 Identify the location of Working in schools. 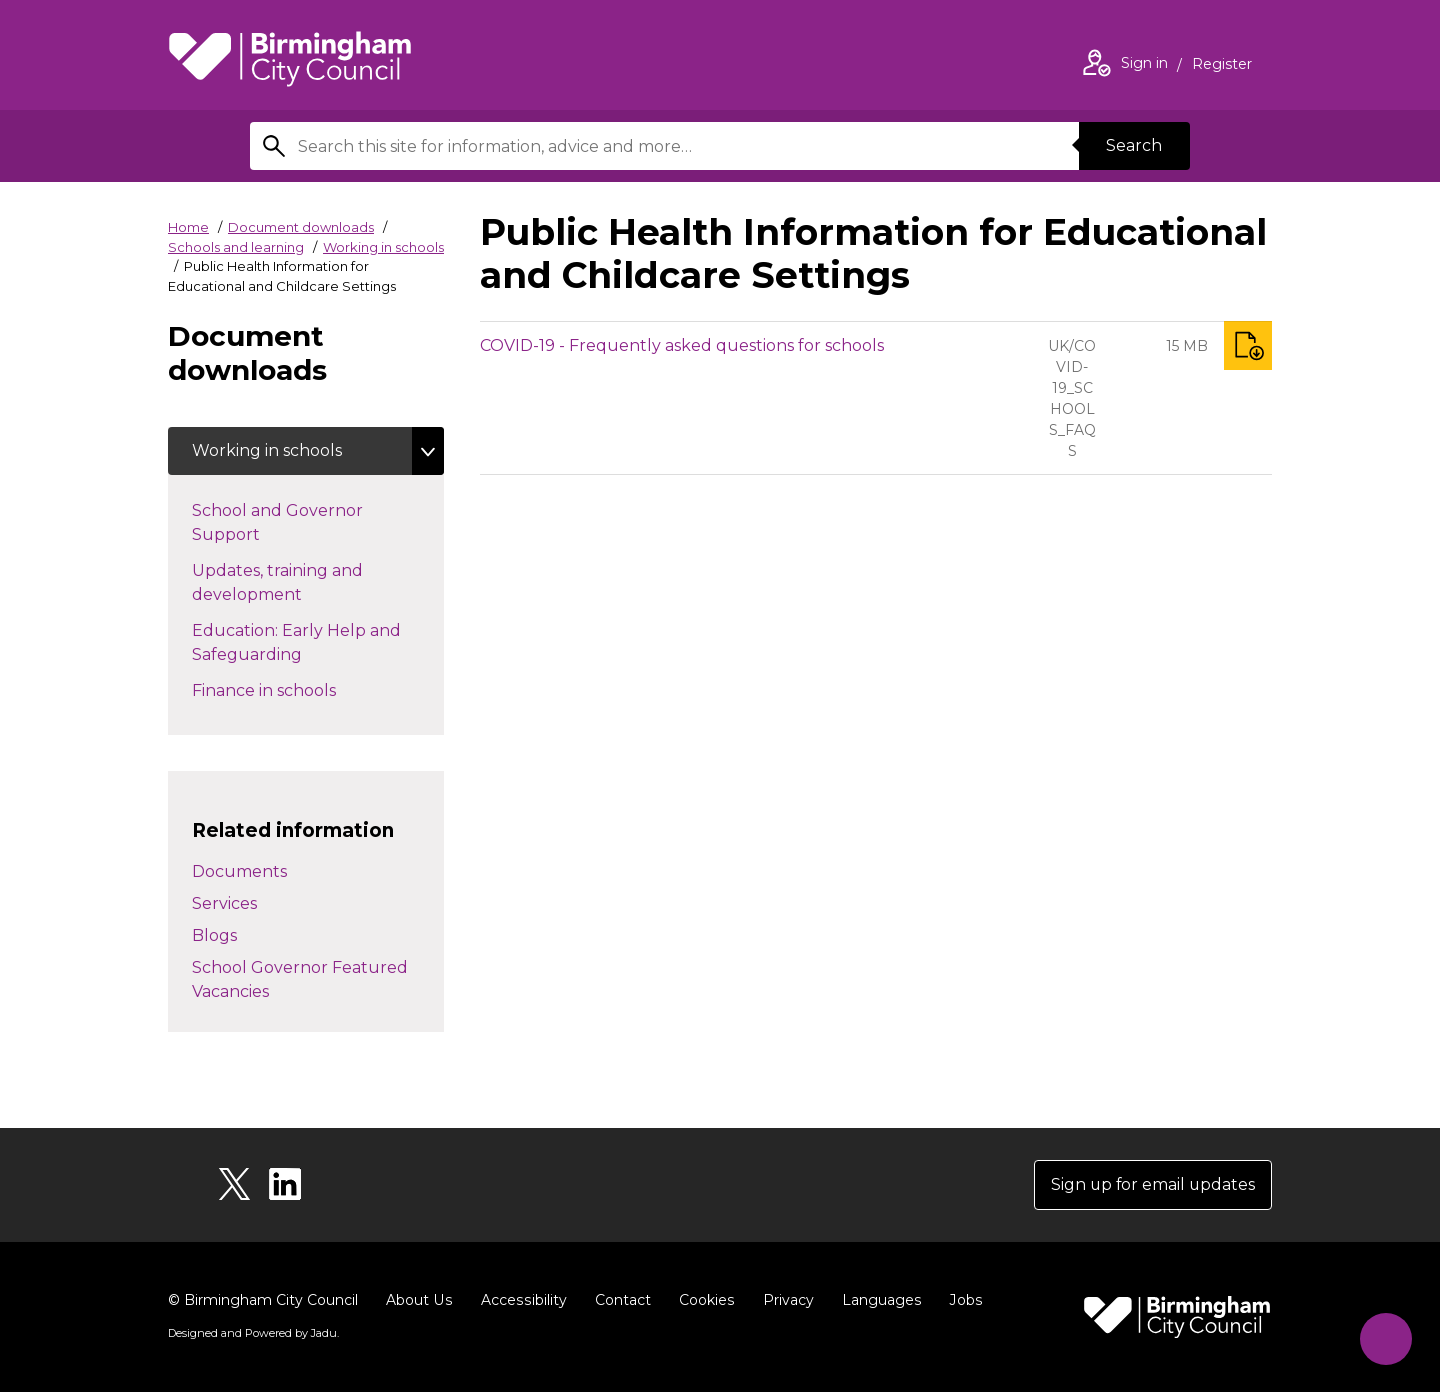
(383, 247).